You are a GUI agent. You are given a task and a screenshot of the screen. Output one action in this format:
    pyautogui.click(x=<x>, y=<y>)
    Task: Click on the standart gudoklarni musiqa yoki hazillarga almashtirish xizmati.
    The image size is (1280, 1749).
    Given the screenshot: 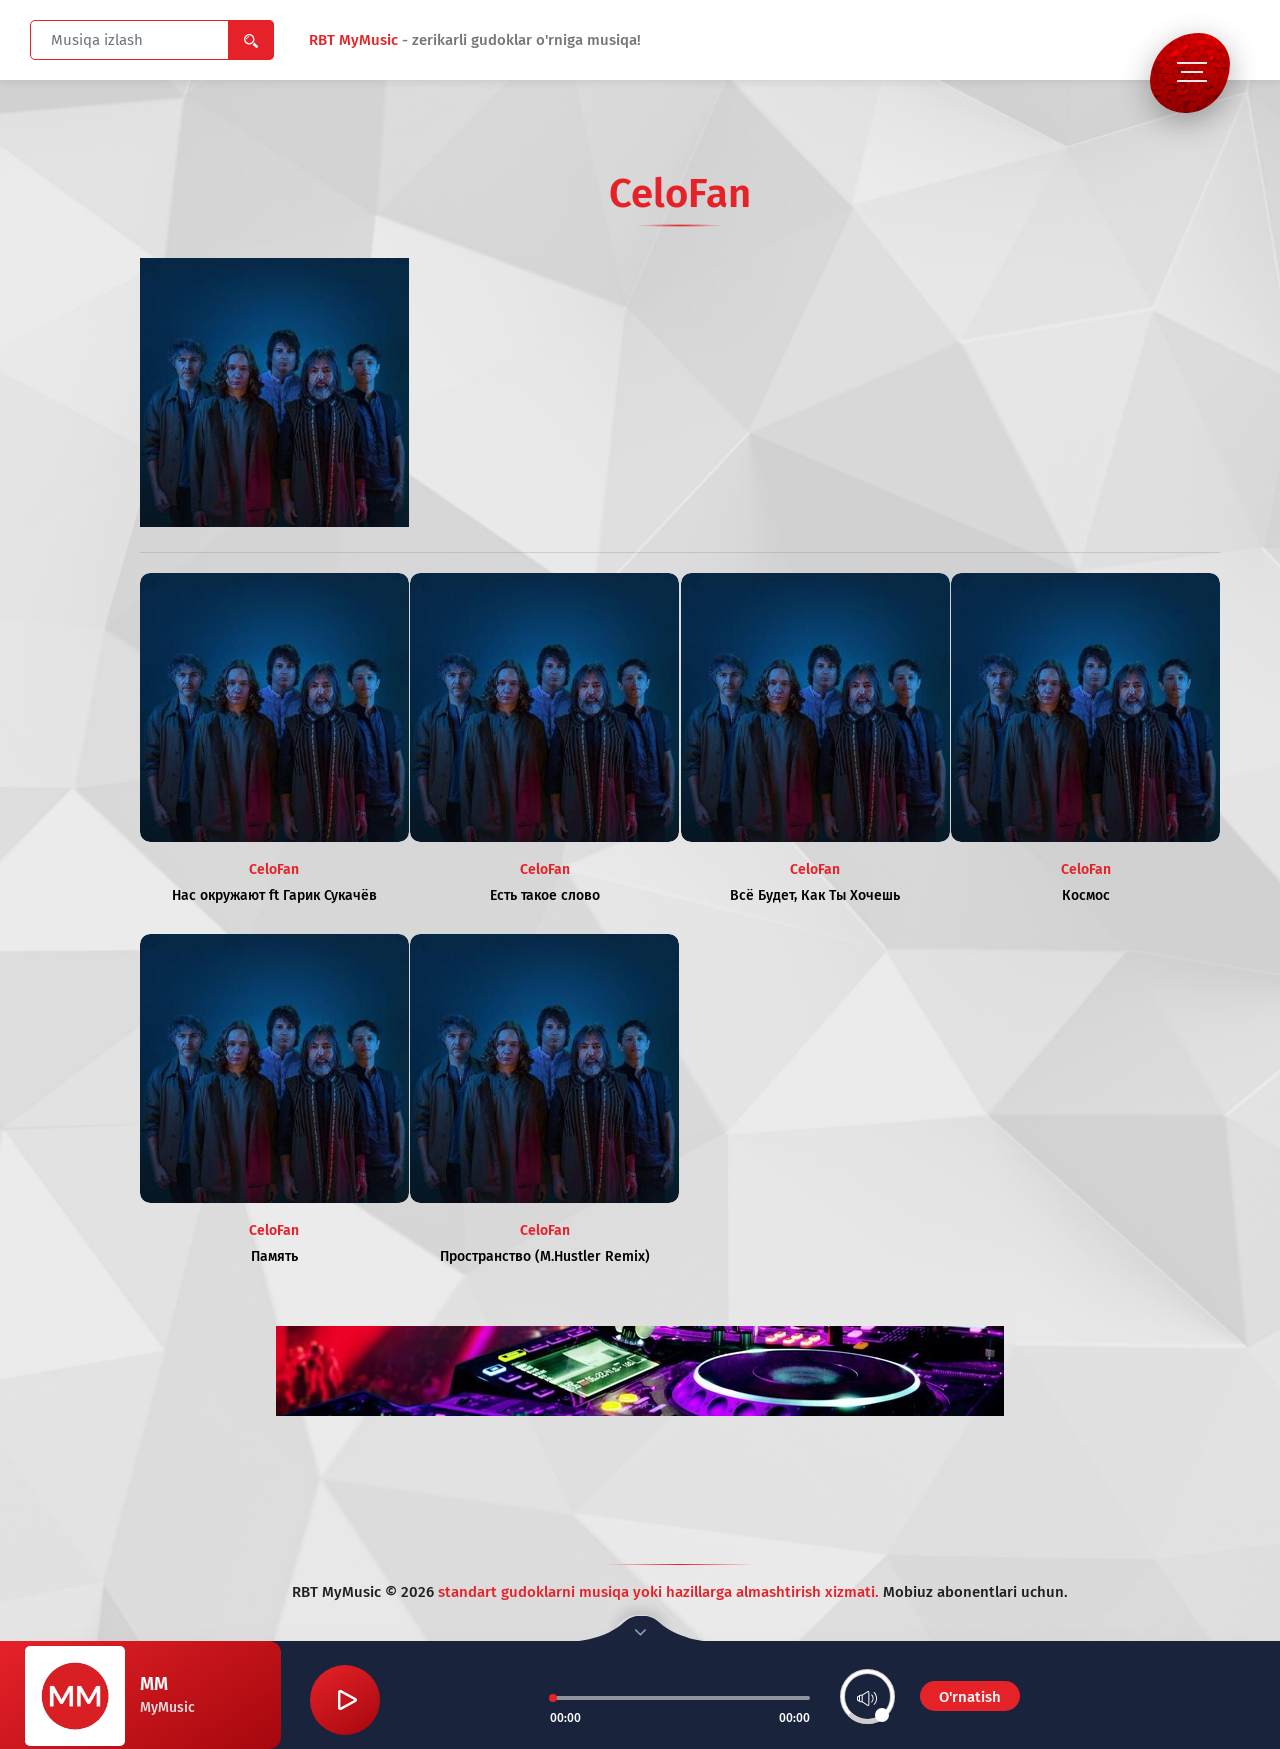 What is the action you would take?
    pyautogui.click(x=660, y=1592)
    